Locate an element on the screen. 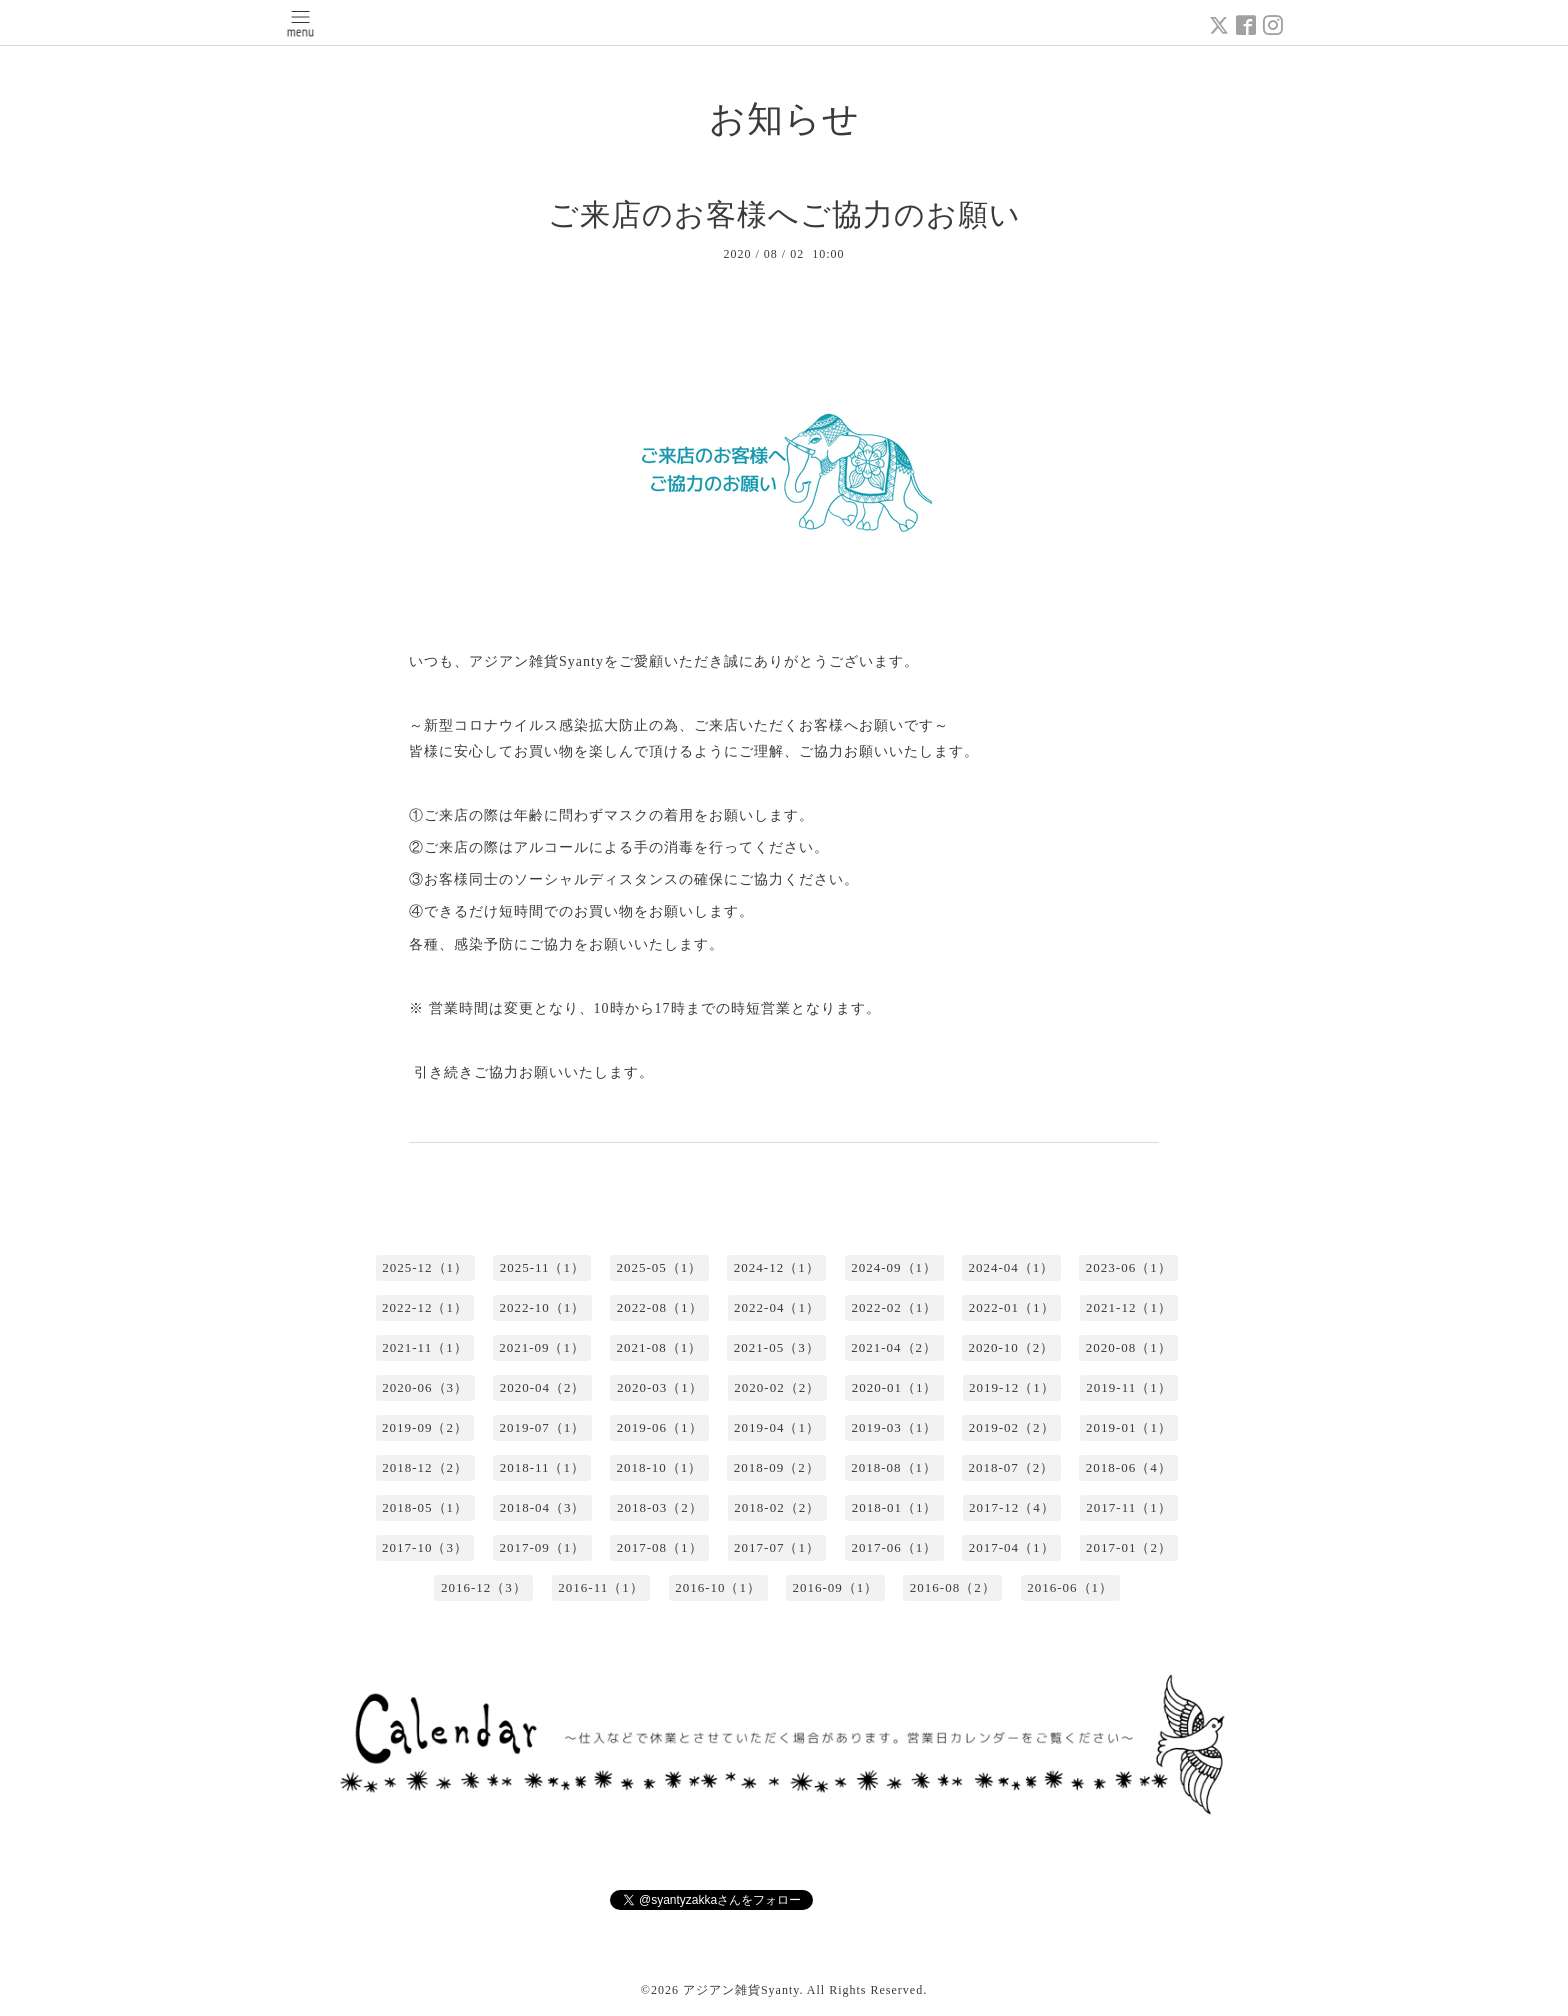  2018-02（2） is located at coordinates (777, 1507).